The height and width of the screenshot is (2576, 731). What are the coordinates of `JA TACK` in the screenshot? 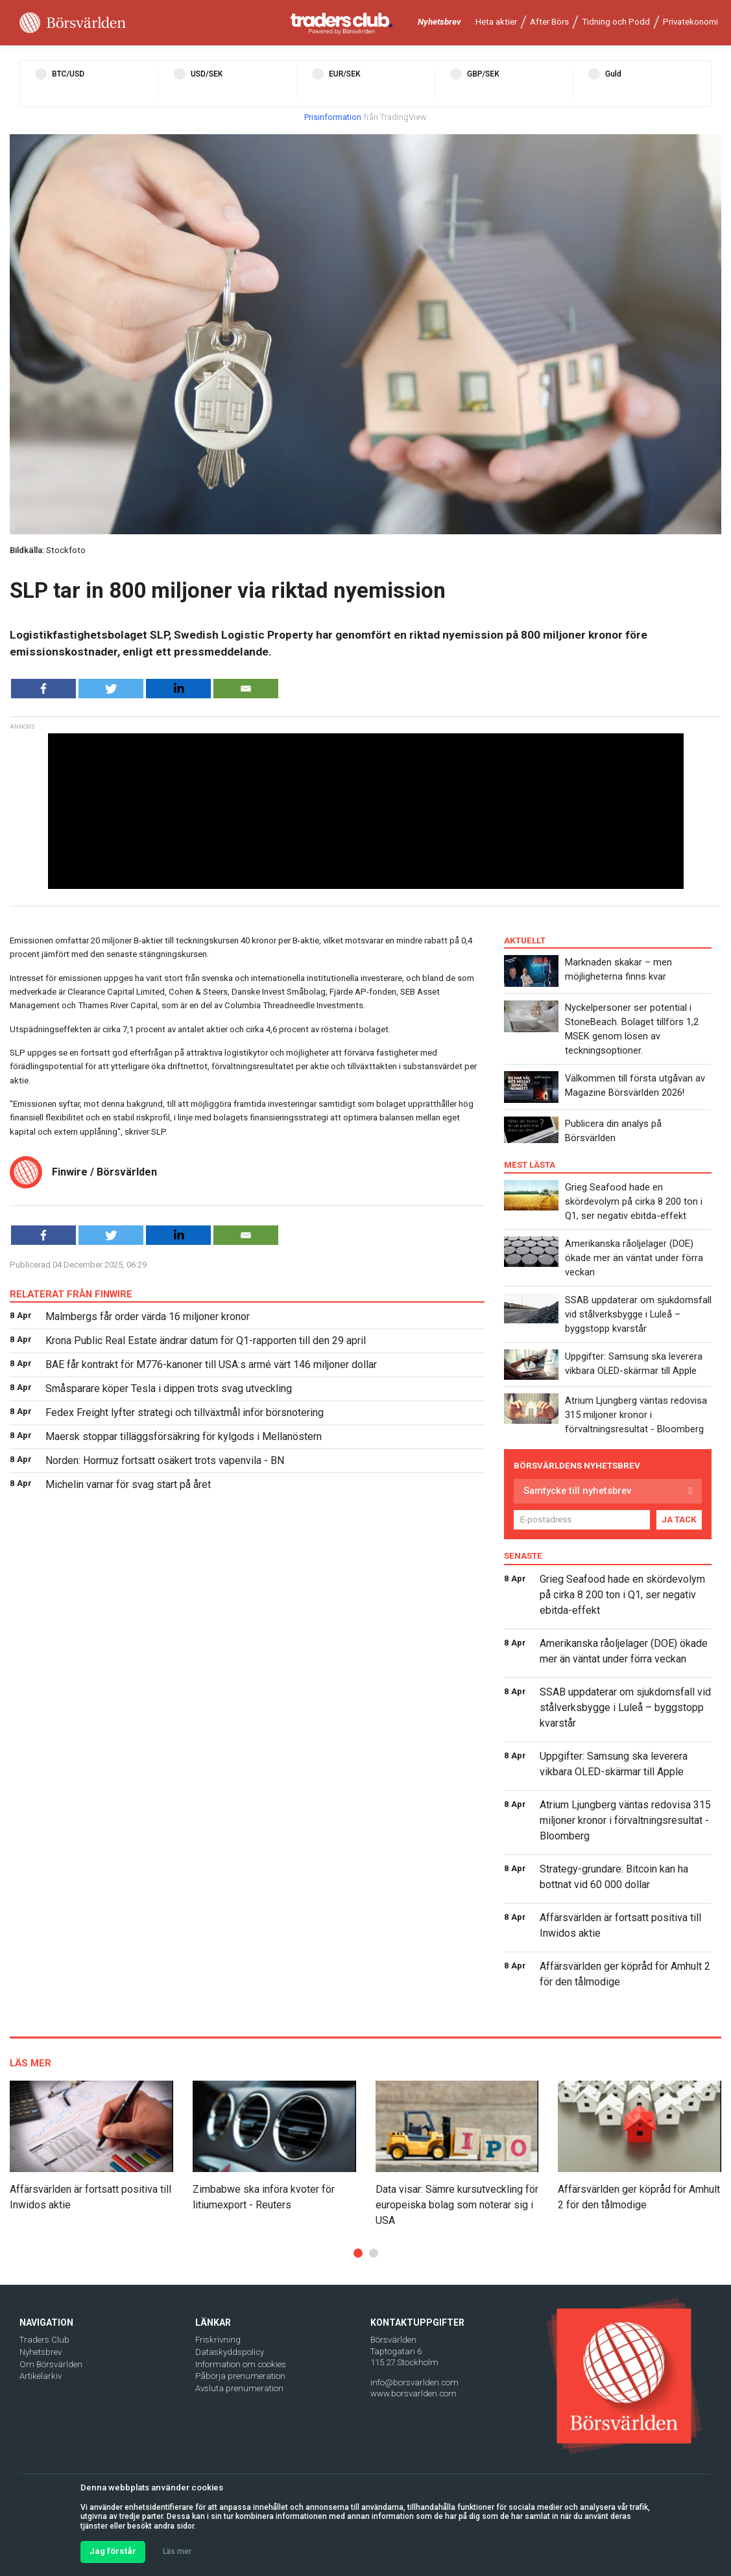 It's located at (679, 1519).